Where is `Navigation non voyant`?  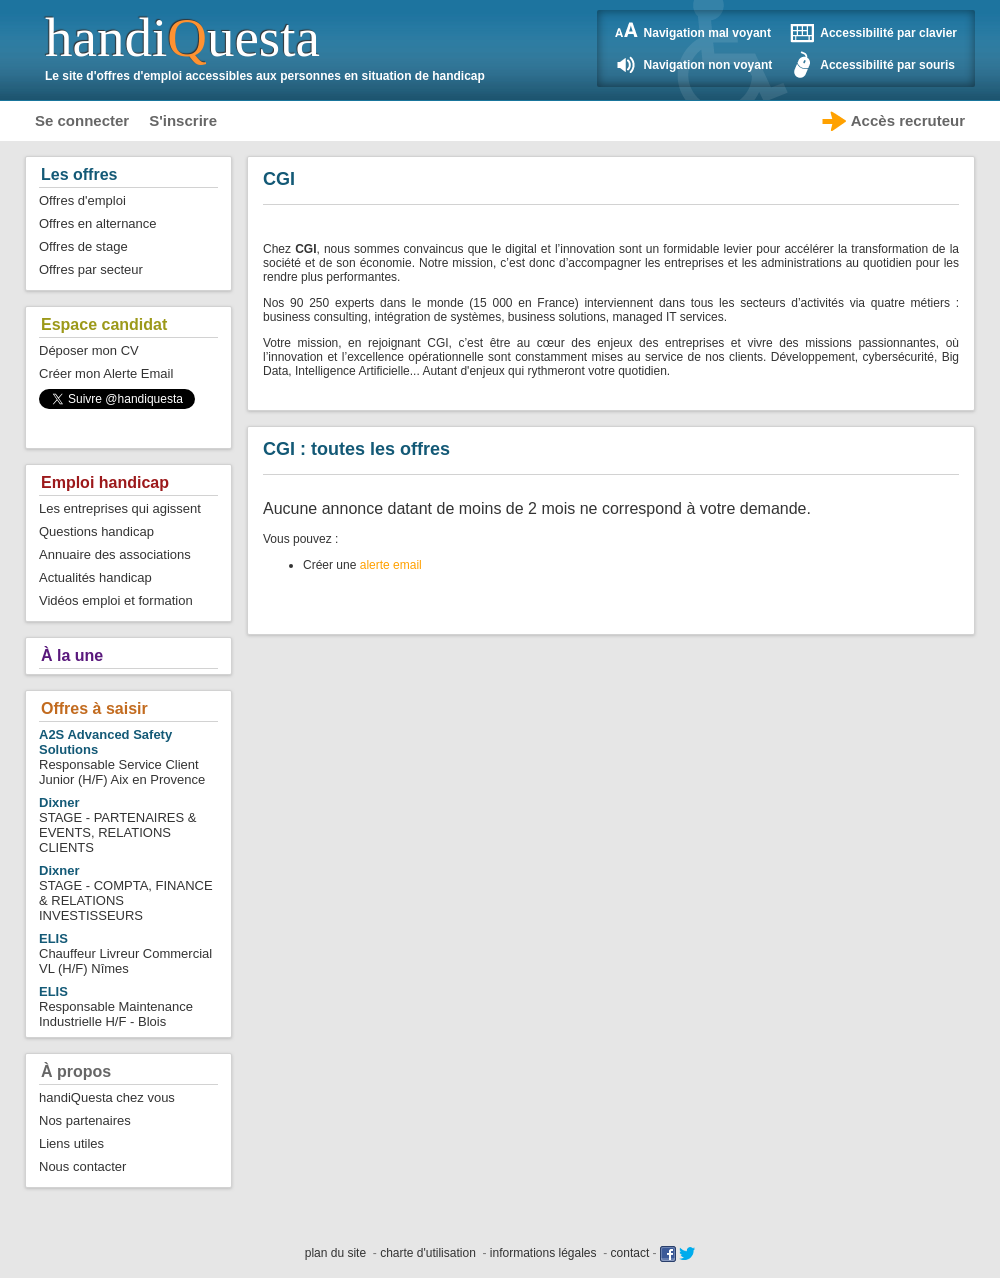
Navigation non voyant is located at coordinates (708, 65).